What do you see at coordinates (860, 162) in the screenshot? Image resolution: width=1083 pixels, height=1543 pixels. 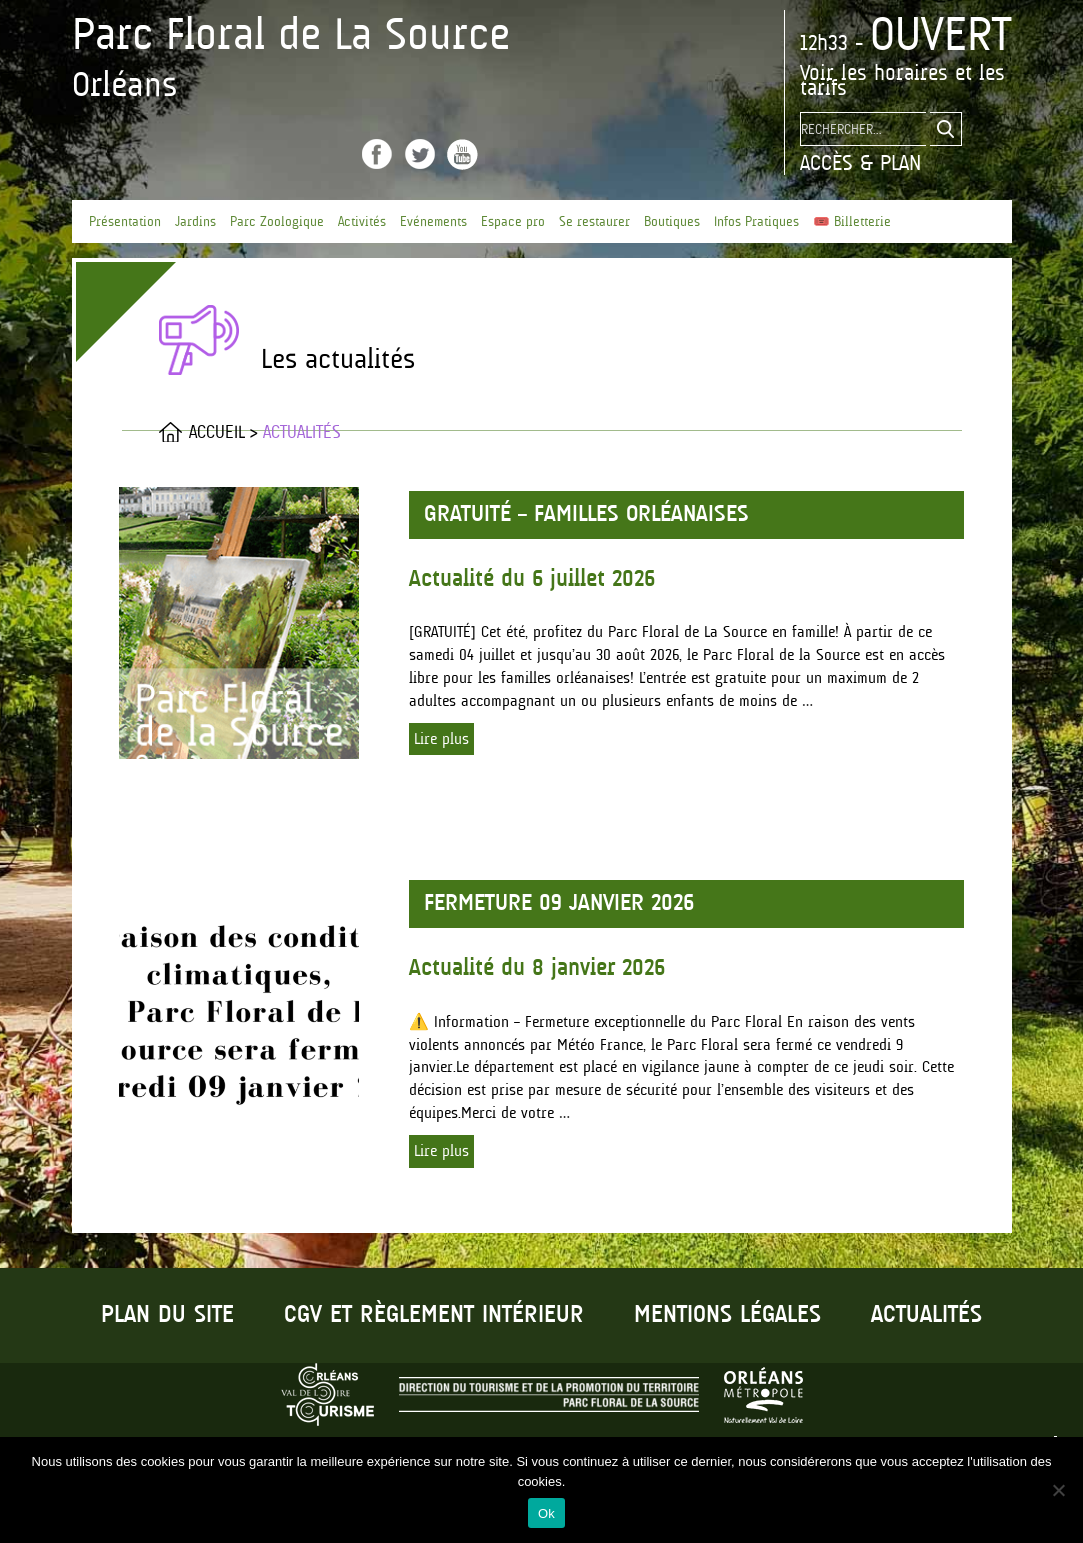 I see `Accès & Plan` at bounding box center [860, 162].